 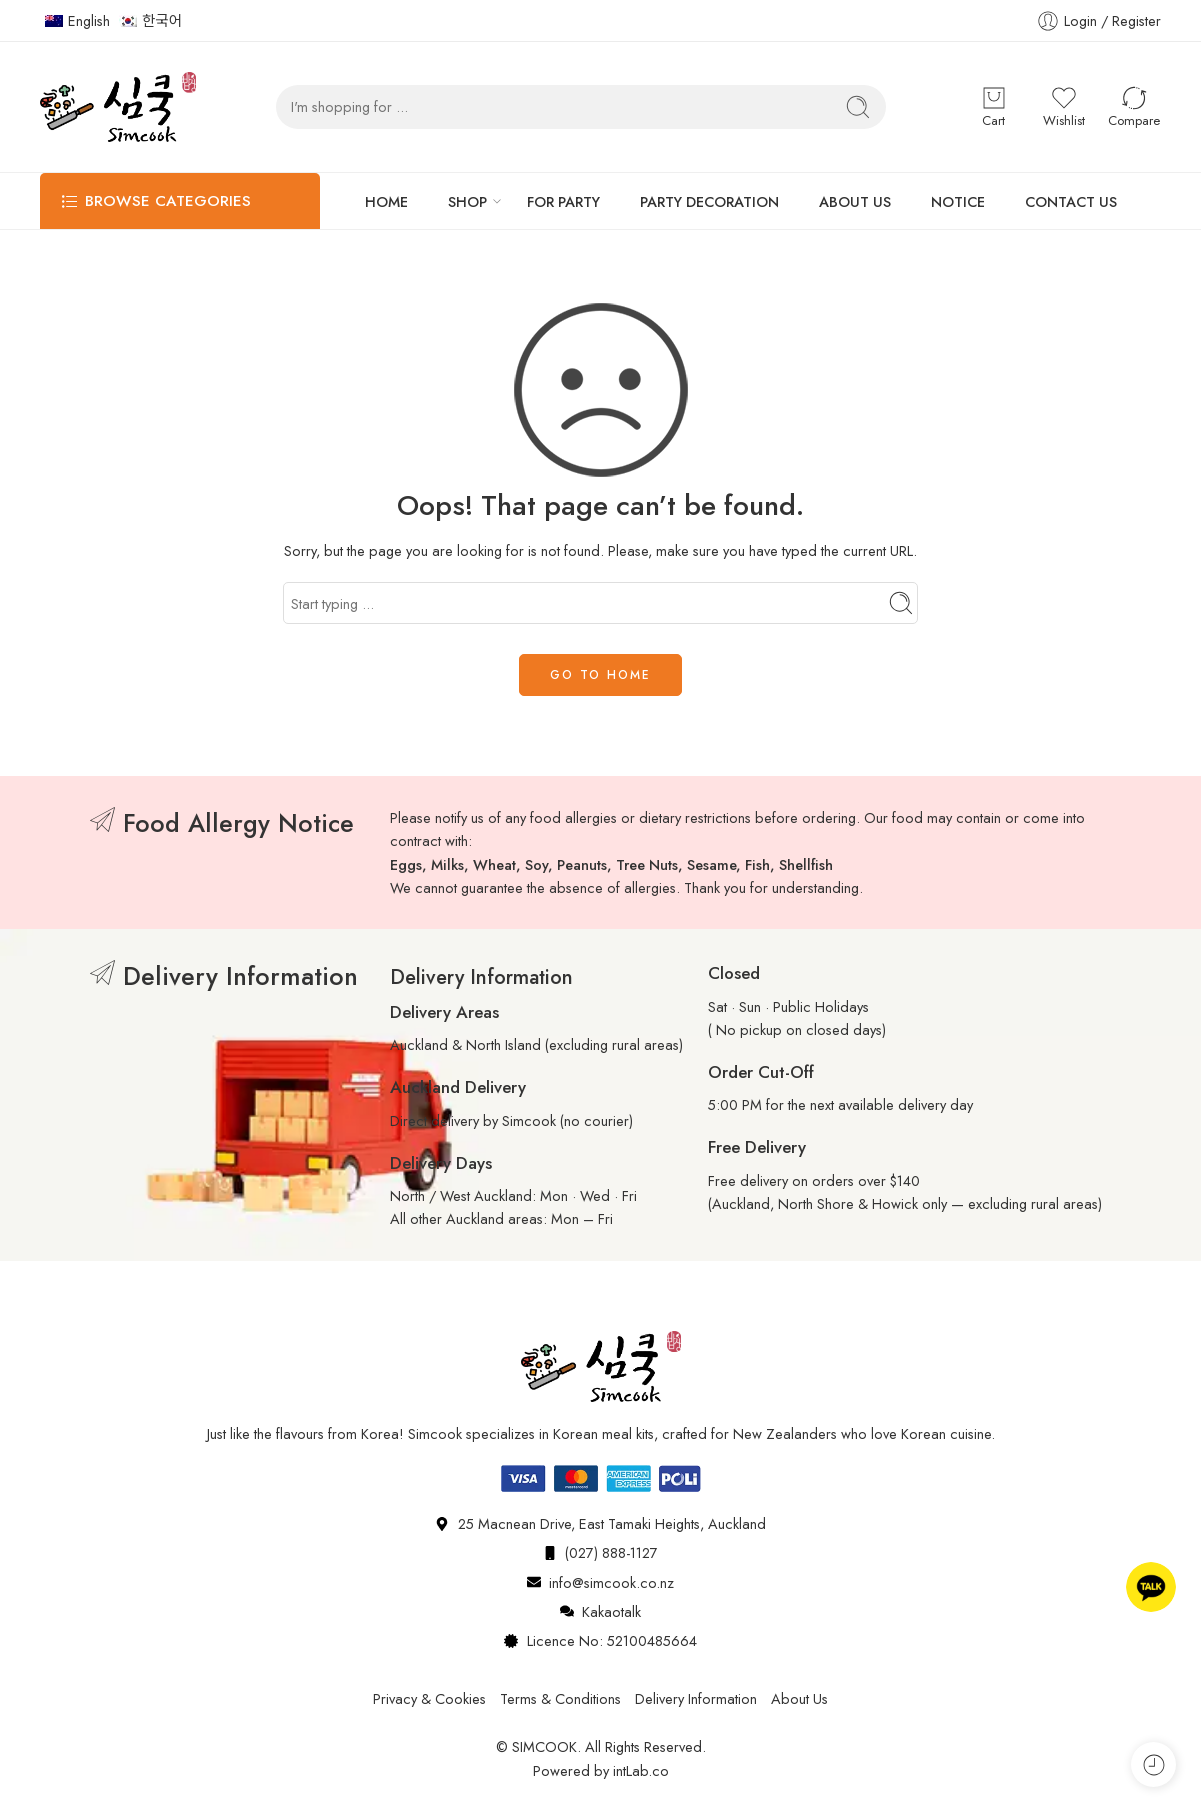 What do you see at coordinates (560, 1698) in the screenshot?
I see `Terms & Conditions` at bounding box center [560, 1698].